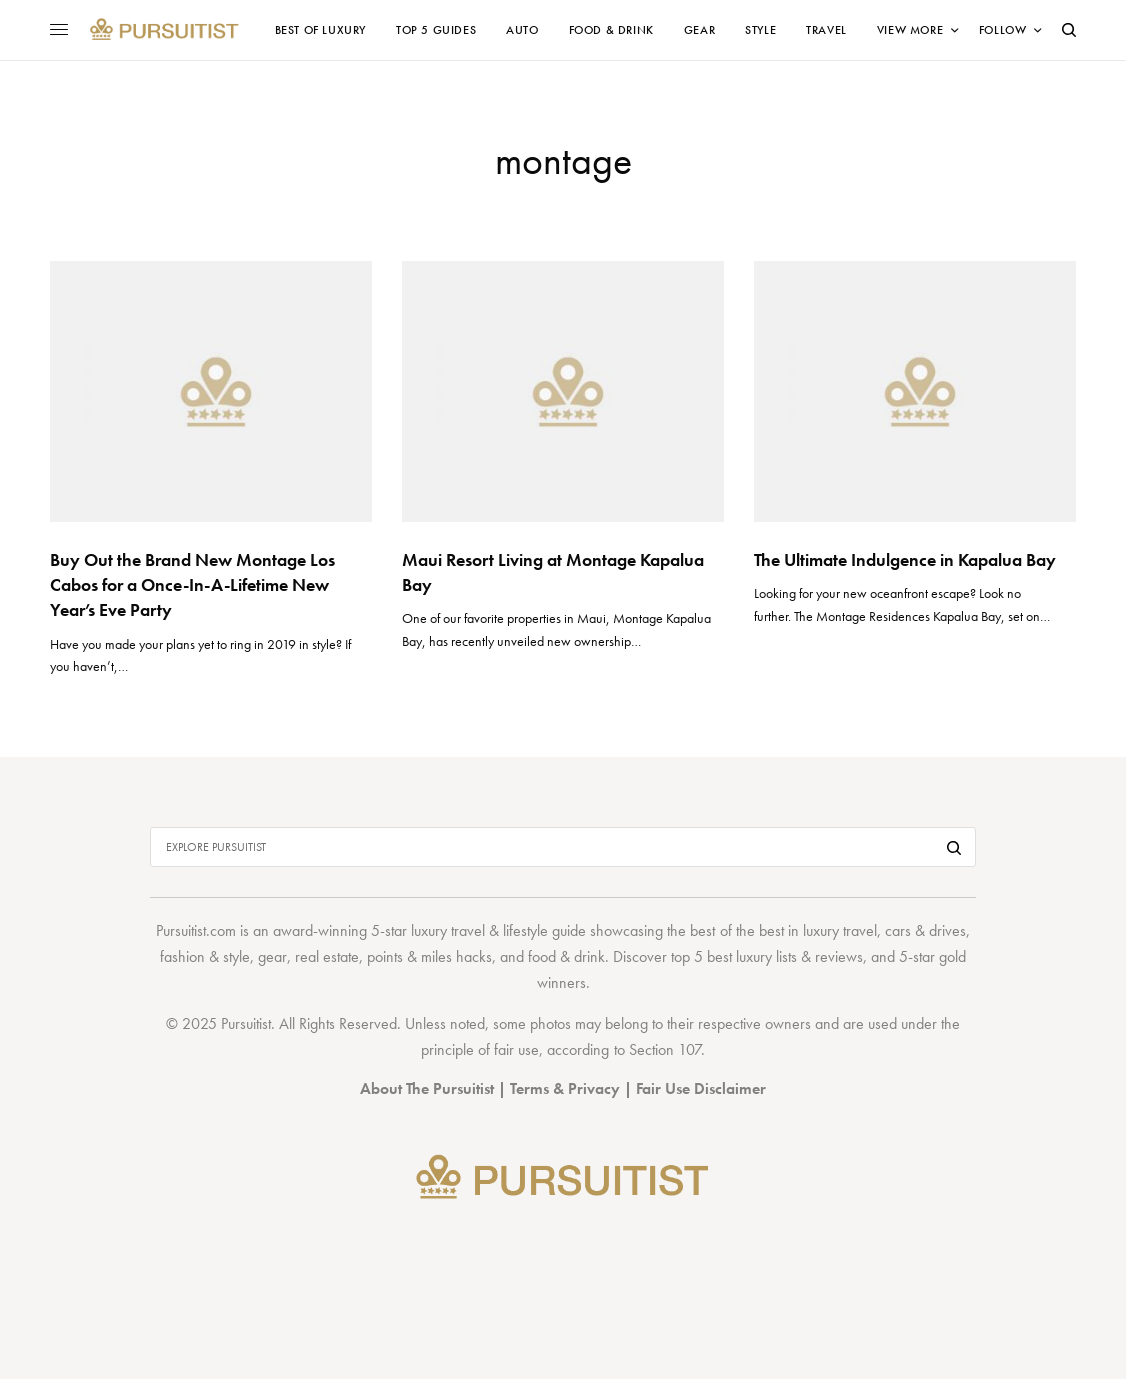  What do you see at coordinates (734, 956) in the screenshot?
I see `top 5 best luxury lists` at bounding box center [734, 956].